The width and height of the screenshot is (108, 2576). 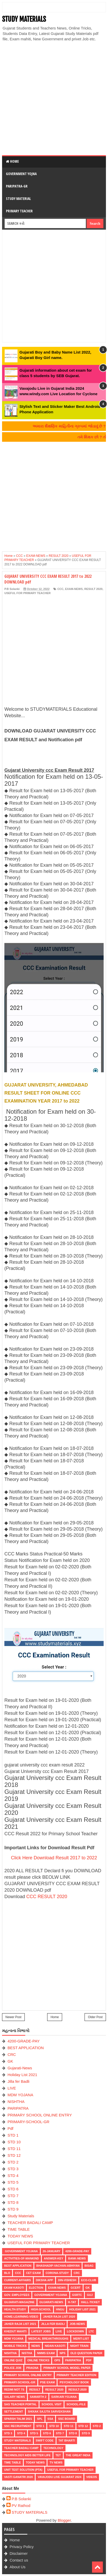 What do you see at coordinates (13, 2162) in the screenshot?
I see `STD 2` at bounding box center [13, 2162].